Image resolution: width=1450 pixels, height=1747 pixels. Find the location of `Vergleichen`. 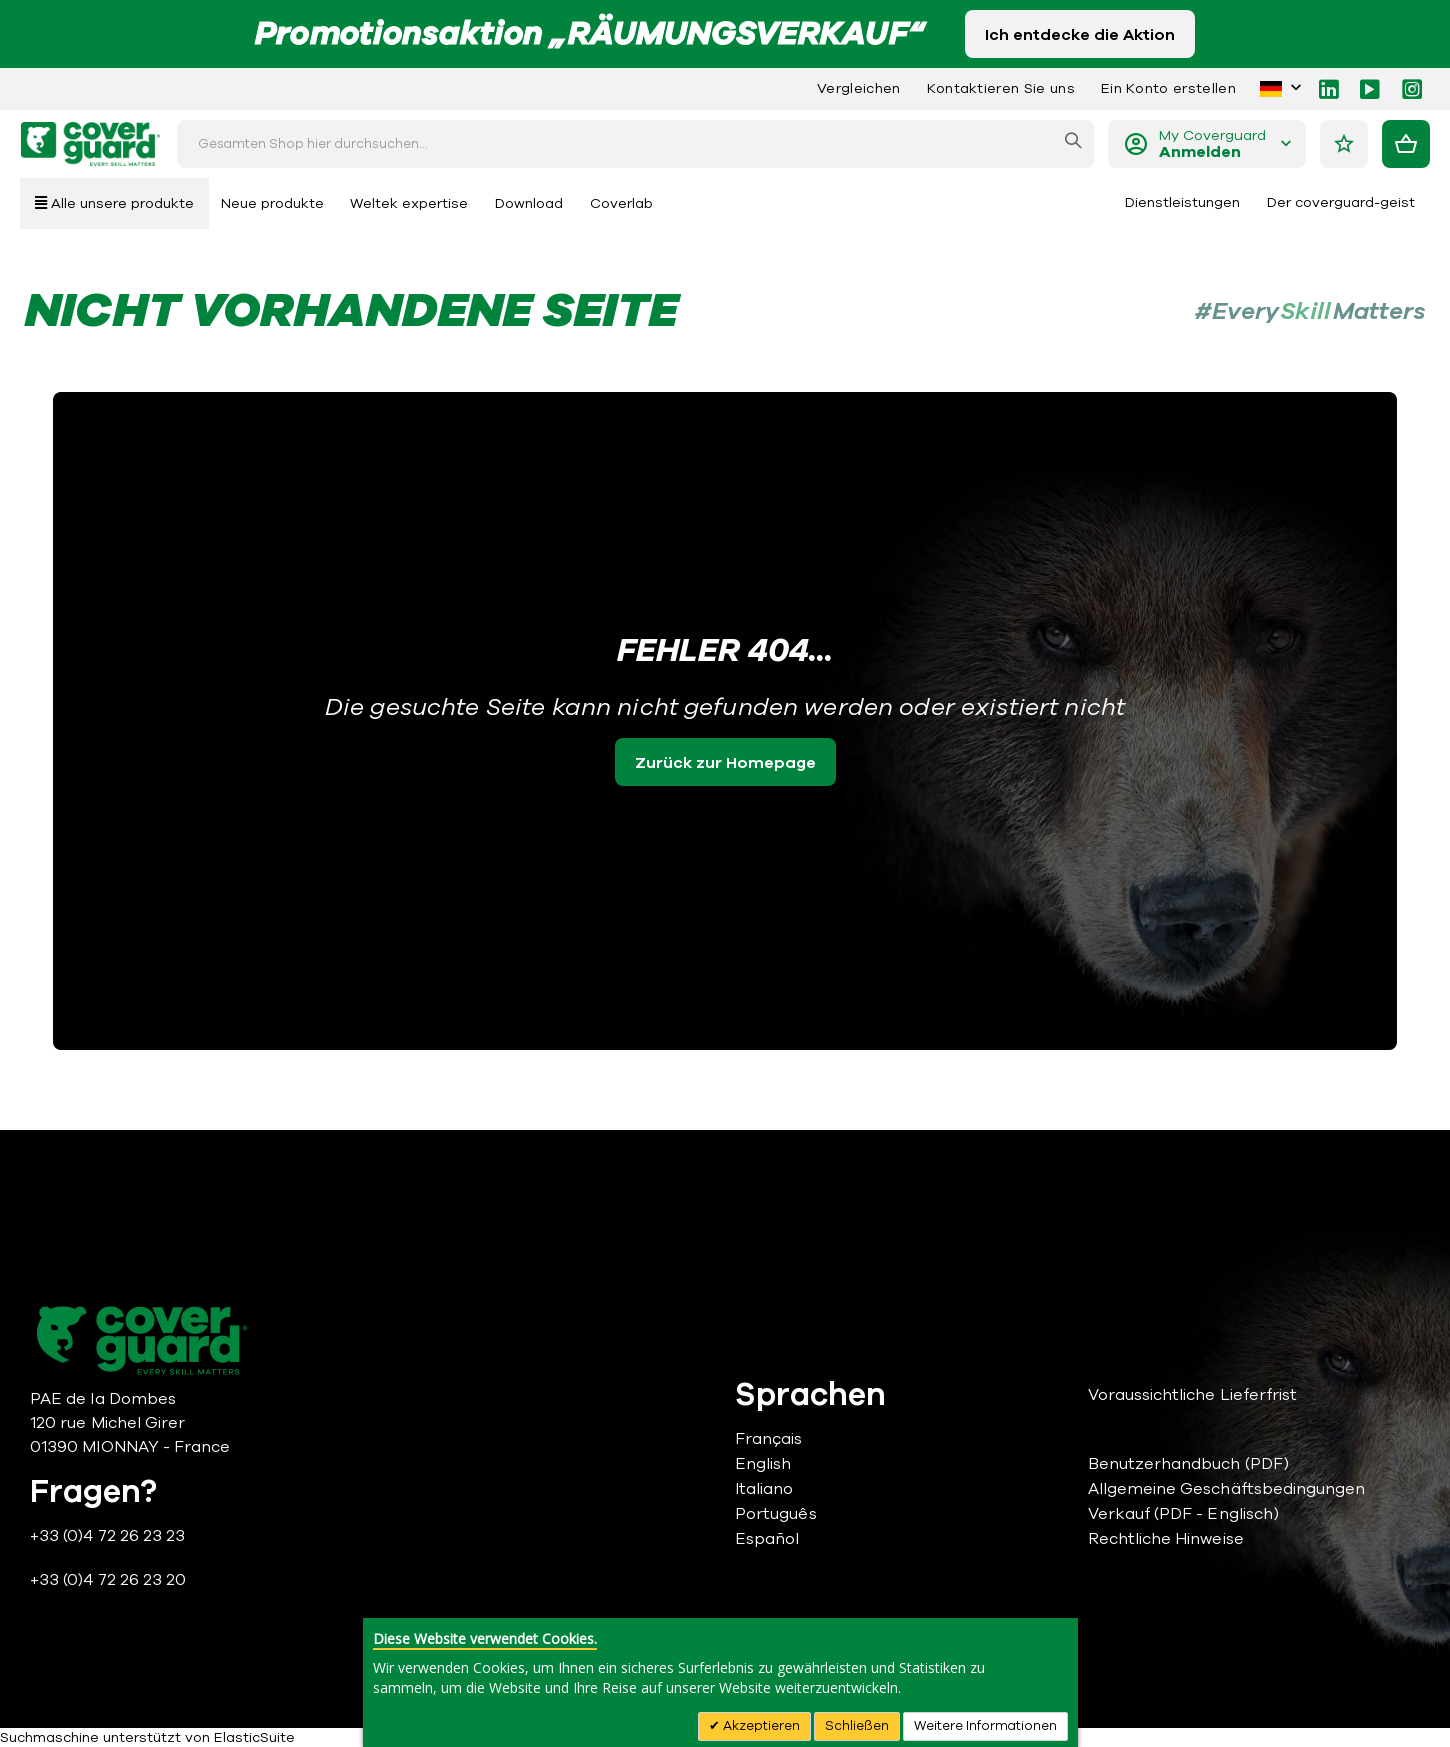

Vergleichen is located at coordinates (858, 88).